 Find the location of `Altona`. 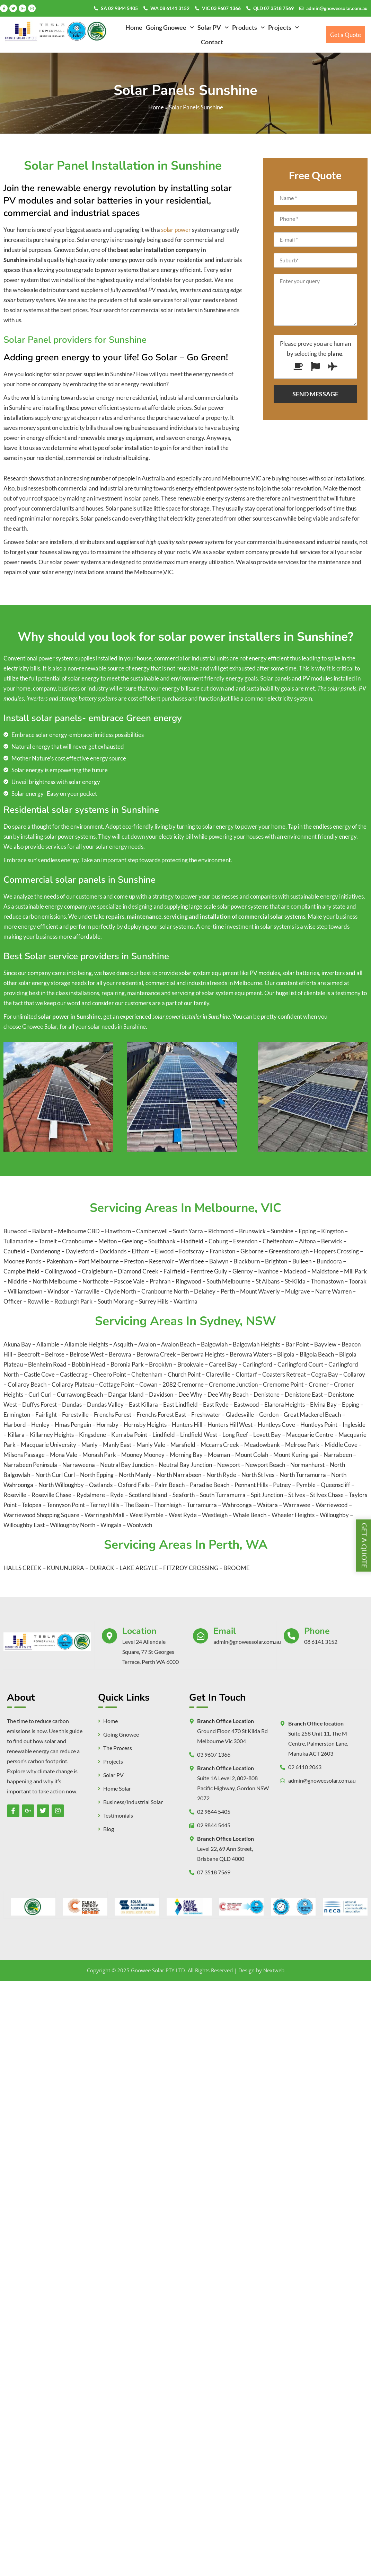

Altona is located at coordinates (308, 1241).